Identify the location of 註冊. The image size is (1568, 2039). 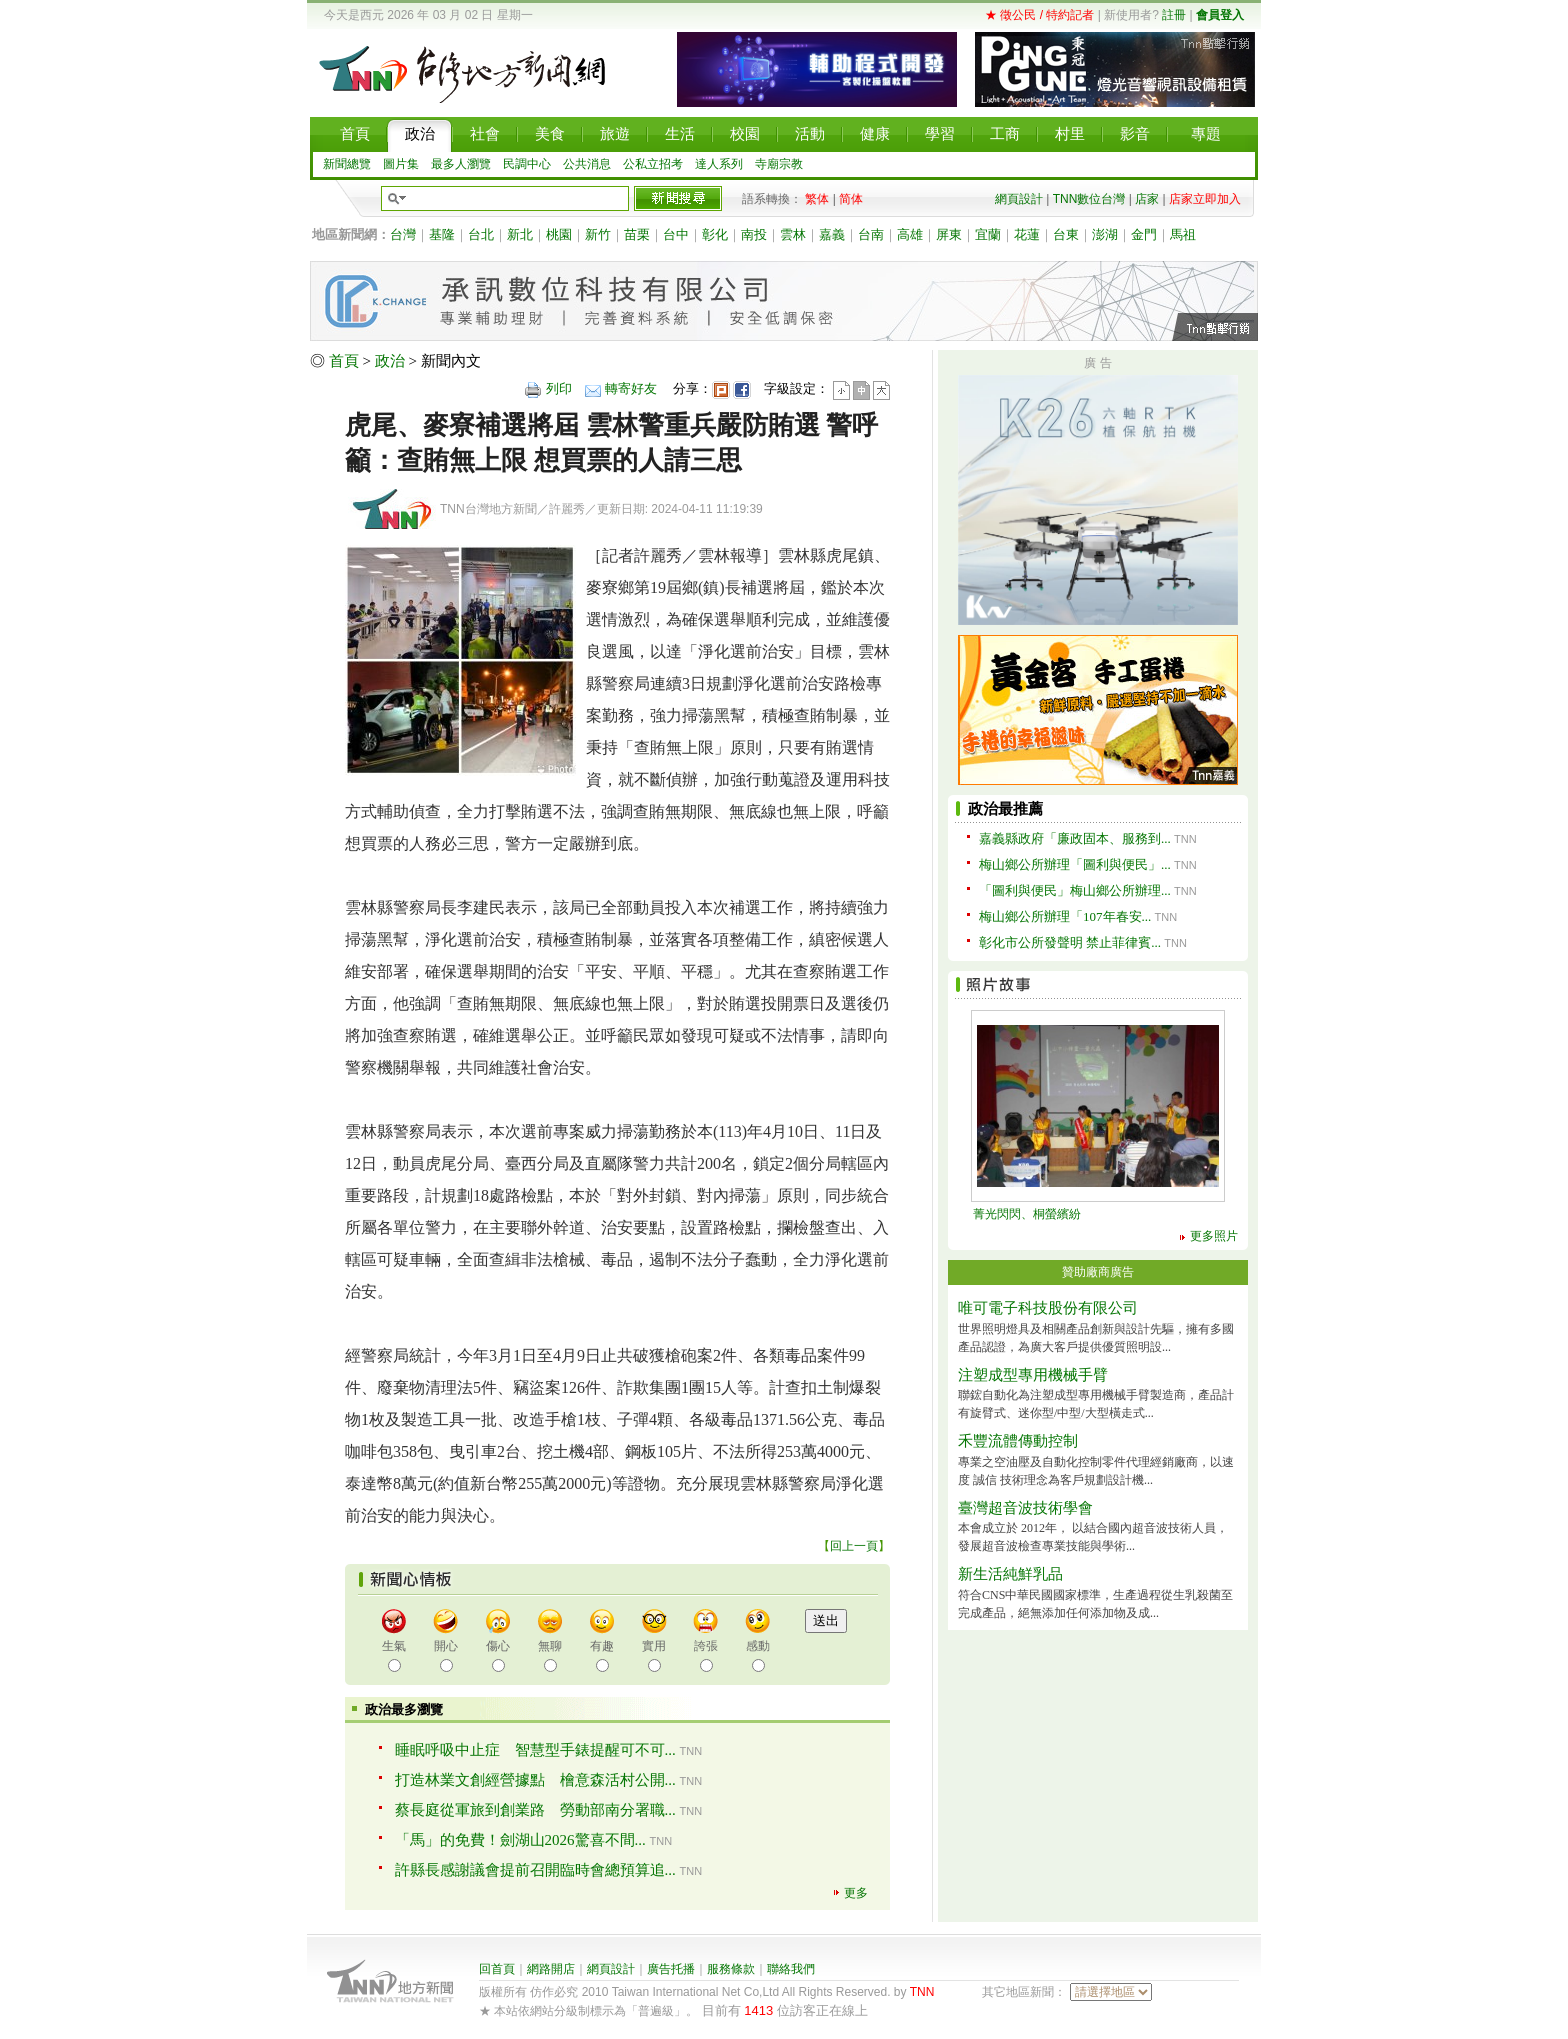
(1174, 15).